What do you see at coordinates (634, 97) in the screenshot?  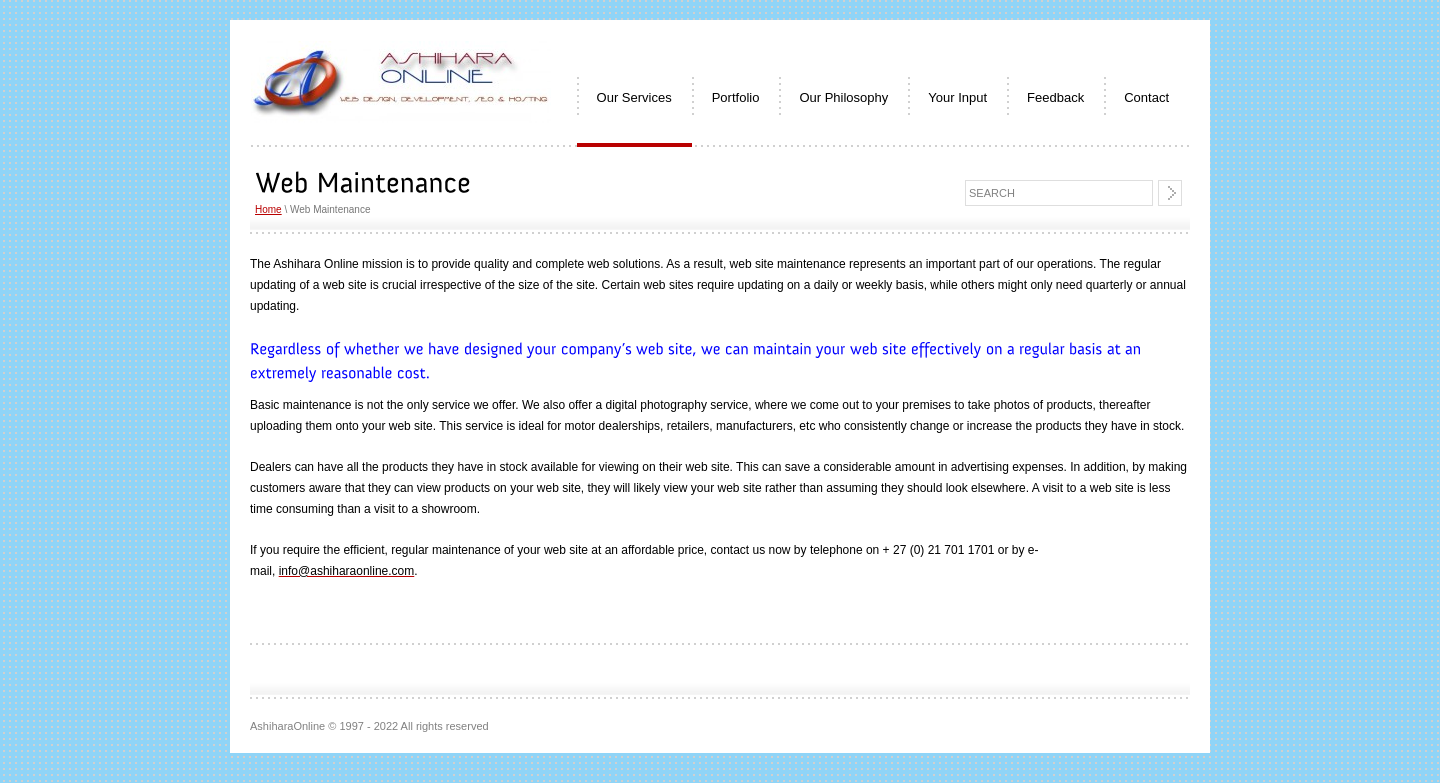 I see `Our Services` at bounding box center [634, 97].